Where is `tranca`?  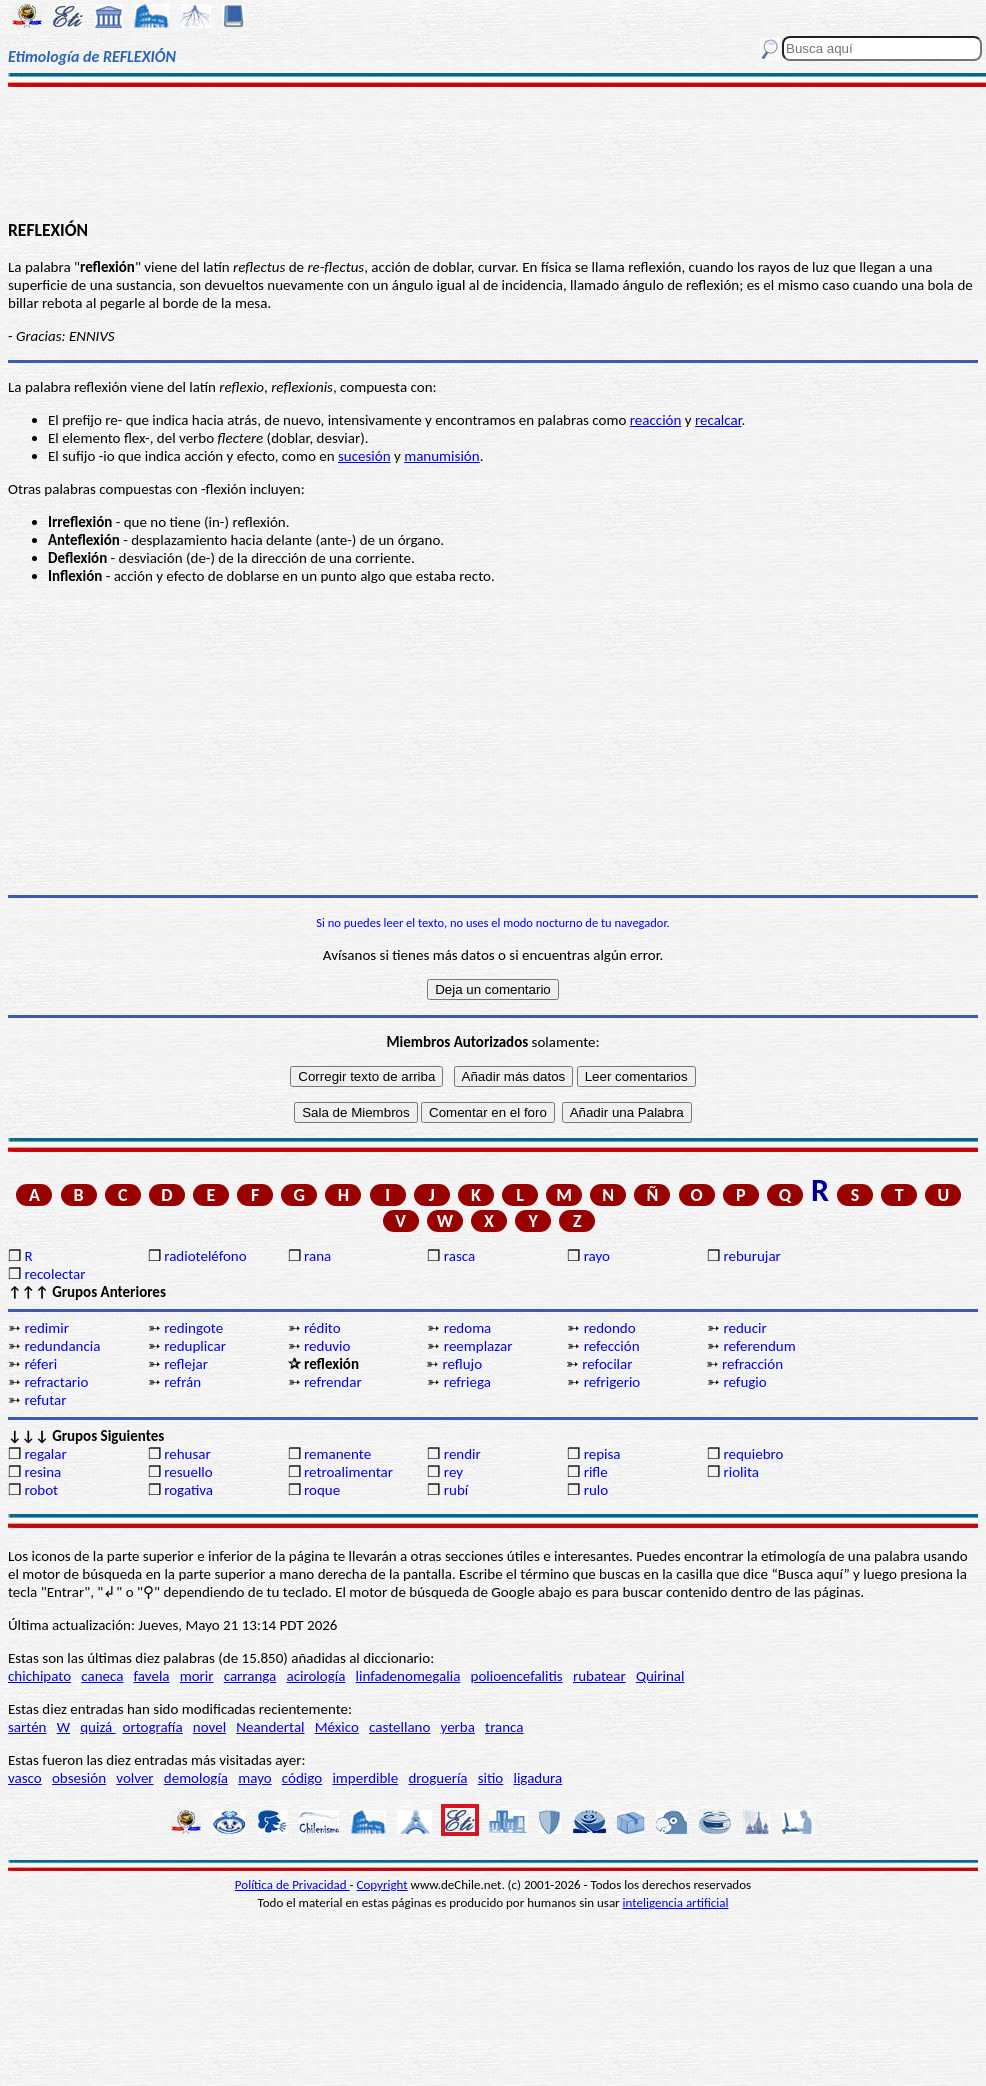 tranca is located at coordinates (504, 1727).